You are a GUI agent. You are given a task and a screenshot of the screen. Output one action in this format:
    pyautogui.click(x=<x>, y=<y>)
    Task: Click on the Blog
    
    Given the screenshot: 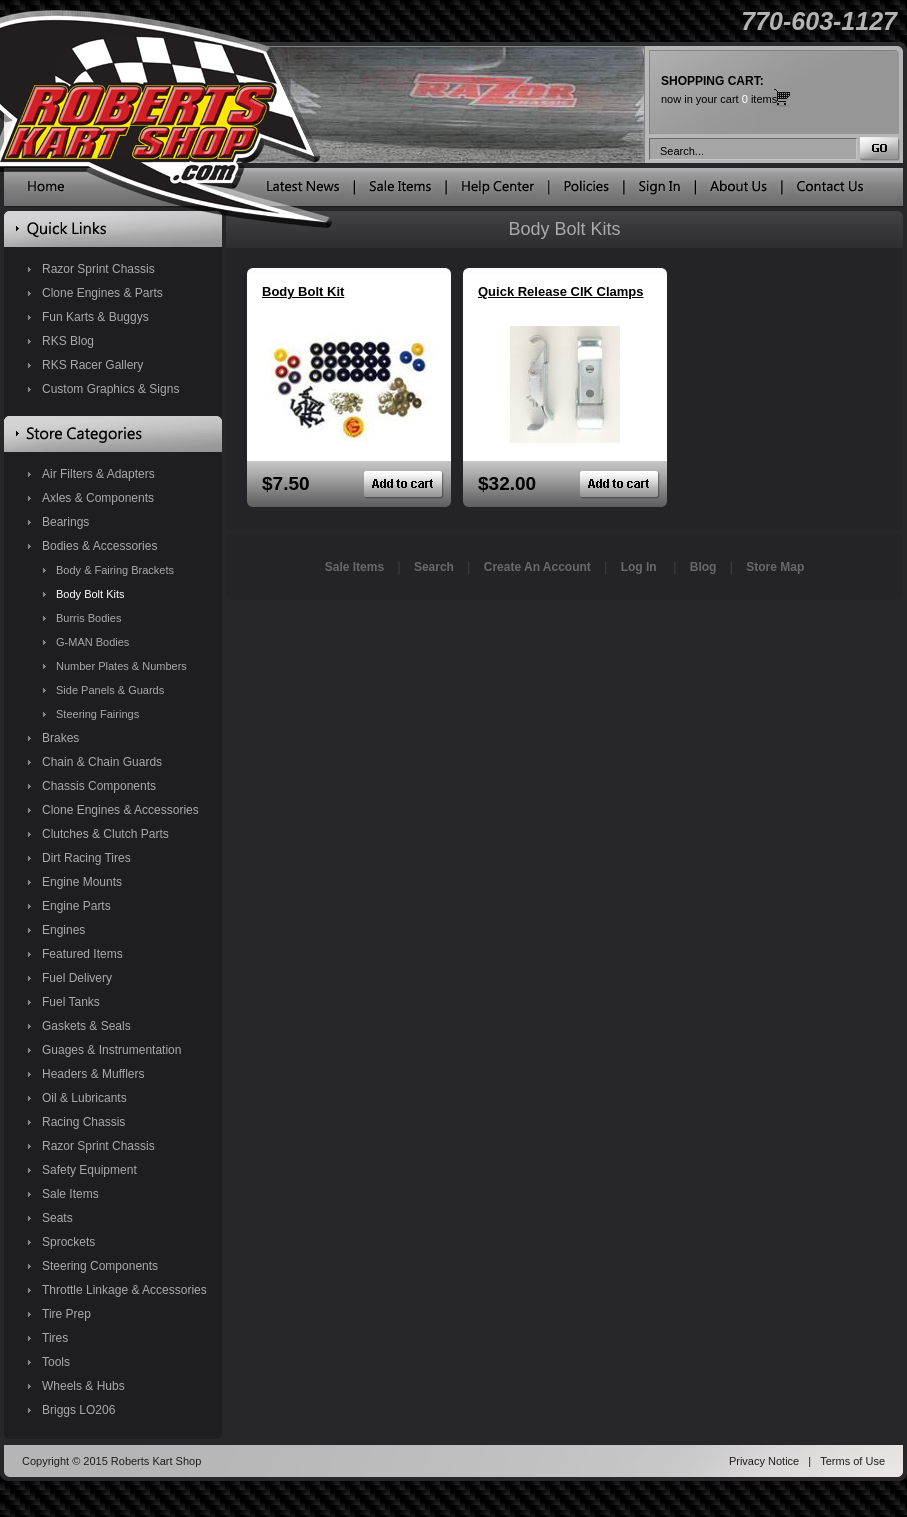 What is the action you would take?
    pyautogui.click(x=703, y=567)
    